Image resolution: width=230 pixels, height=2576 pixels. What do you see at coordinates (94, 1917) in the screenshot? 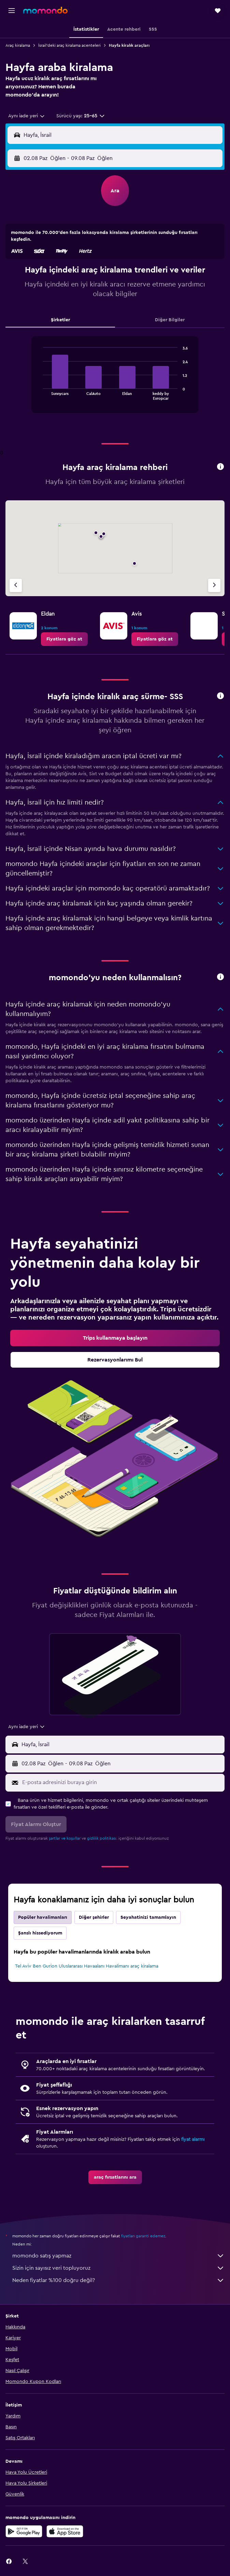
I see `Diğer şehirler [tab]` at bounding box center [94, 1917].